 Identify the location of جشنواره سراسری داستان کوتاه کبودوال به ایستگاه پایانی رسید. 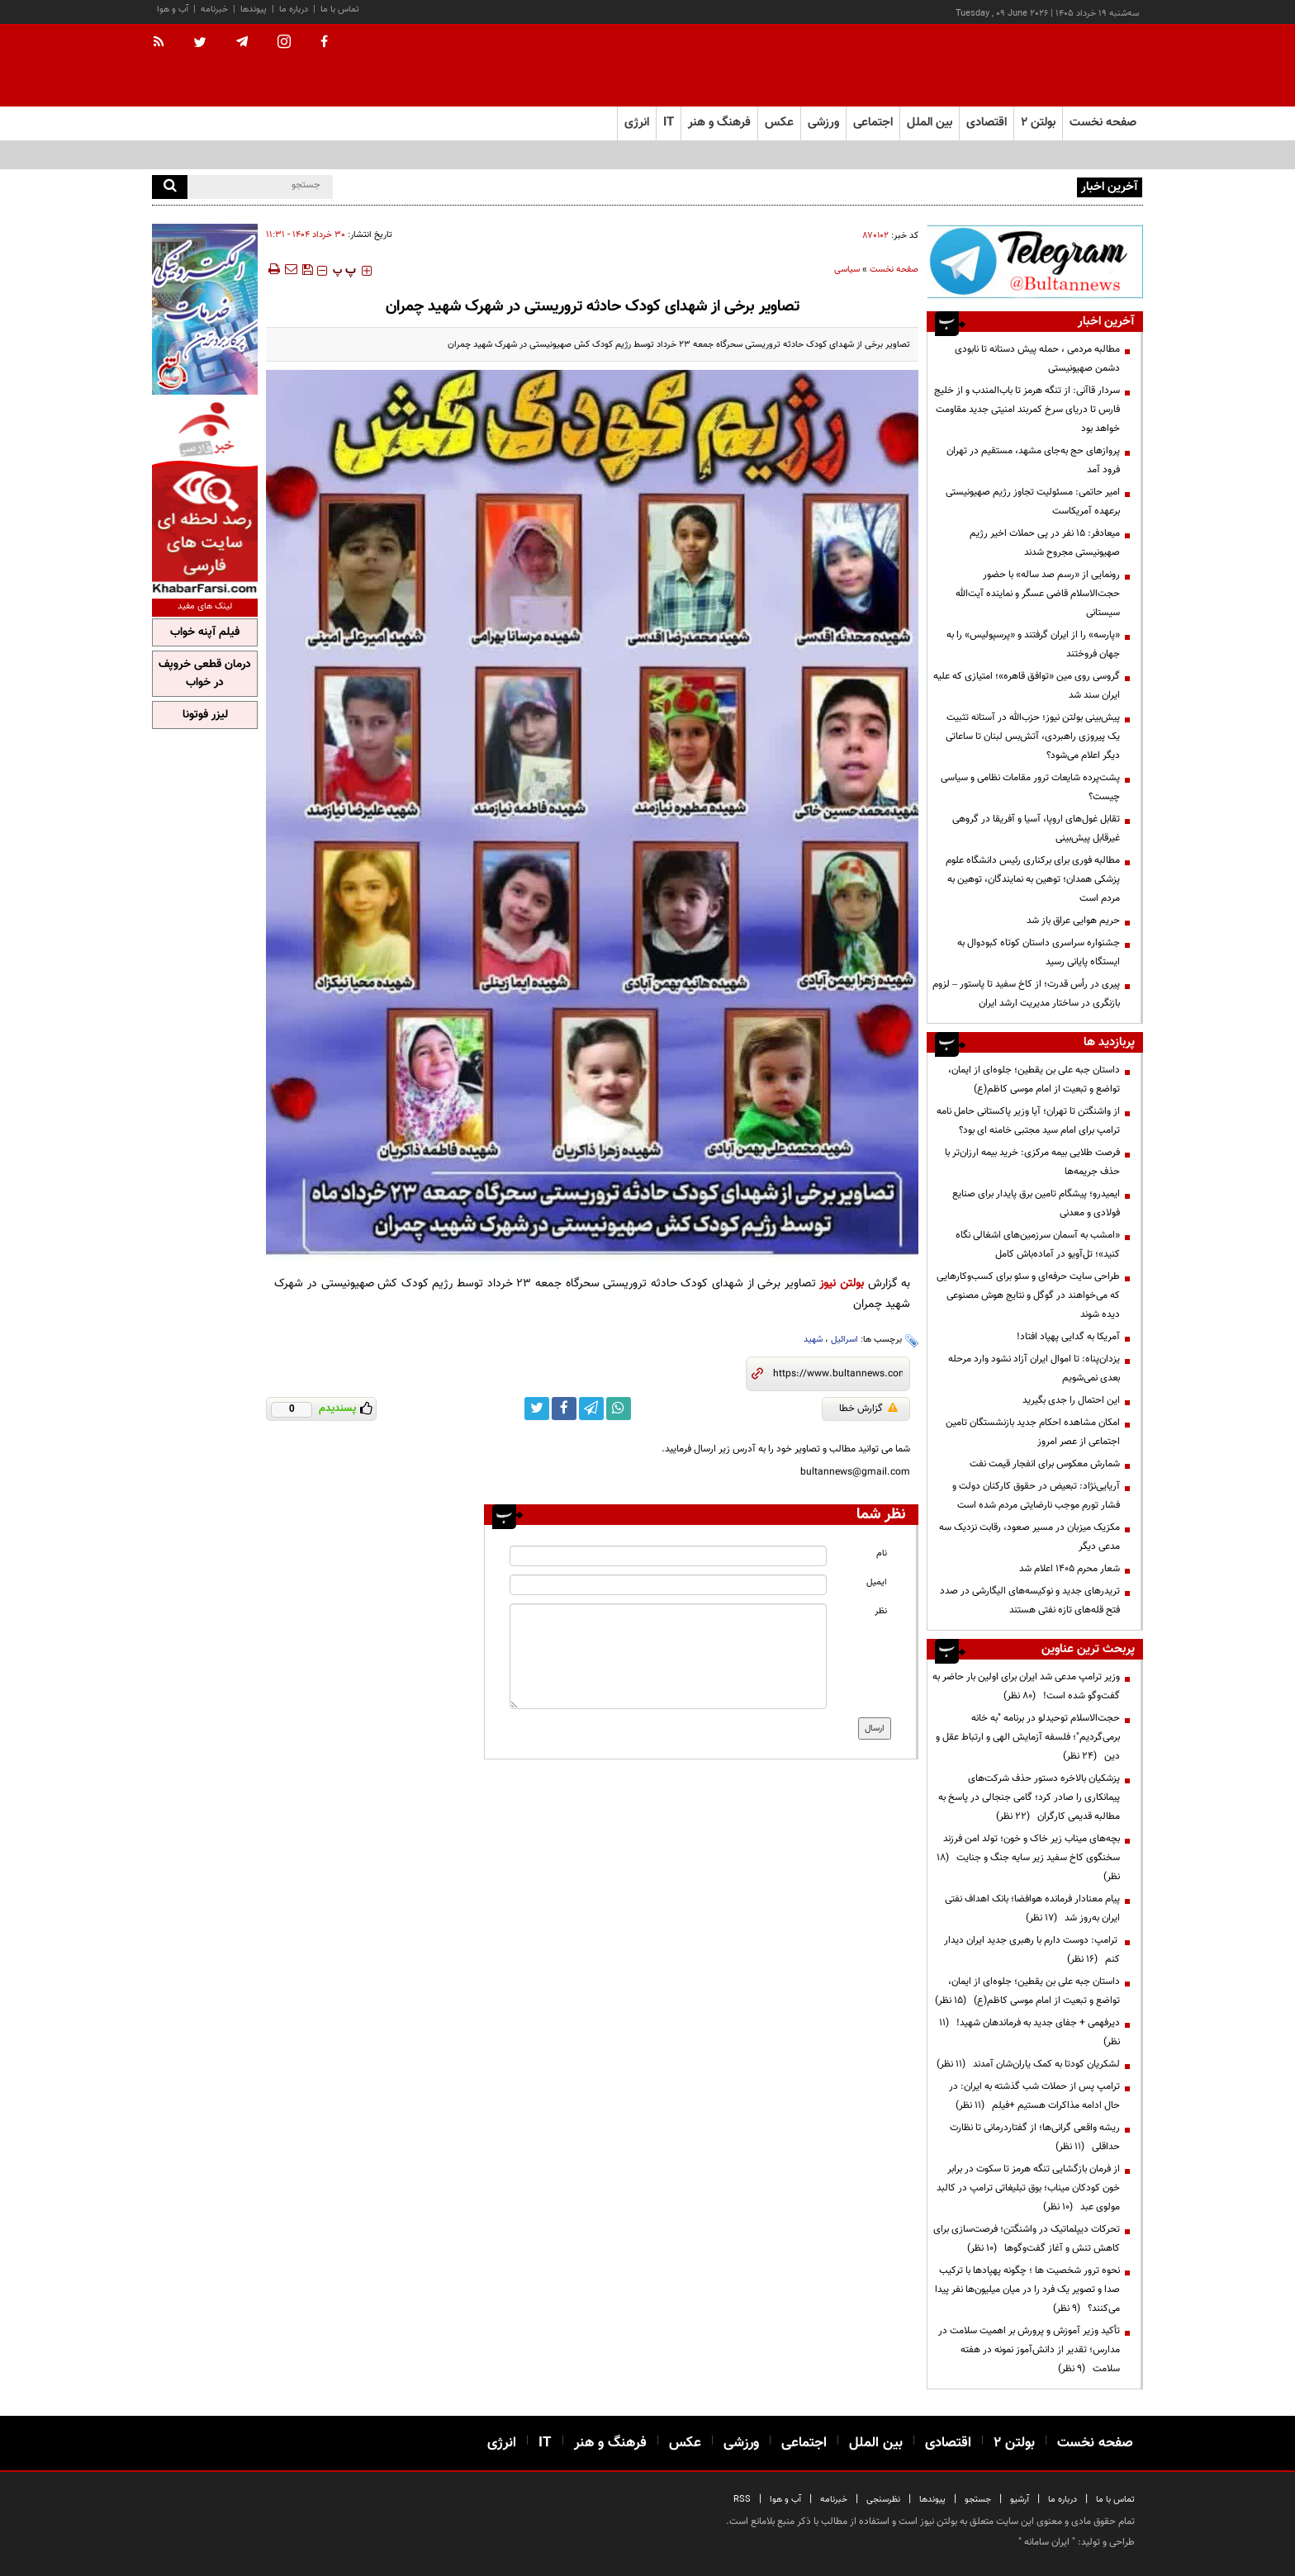
(1038, 952).